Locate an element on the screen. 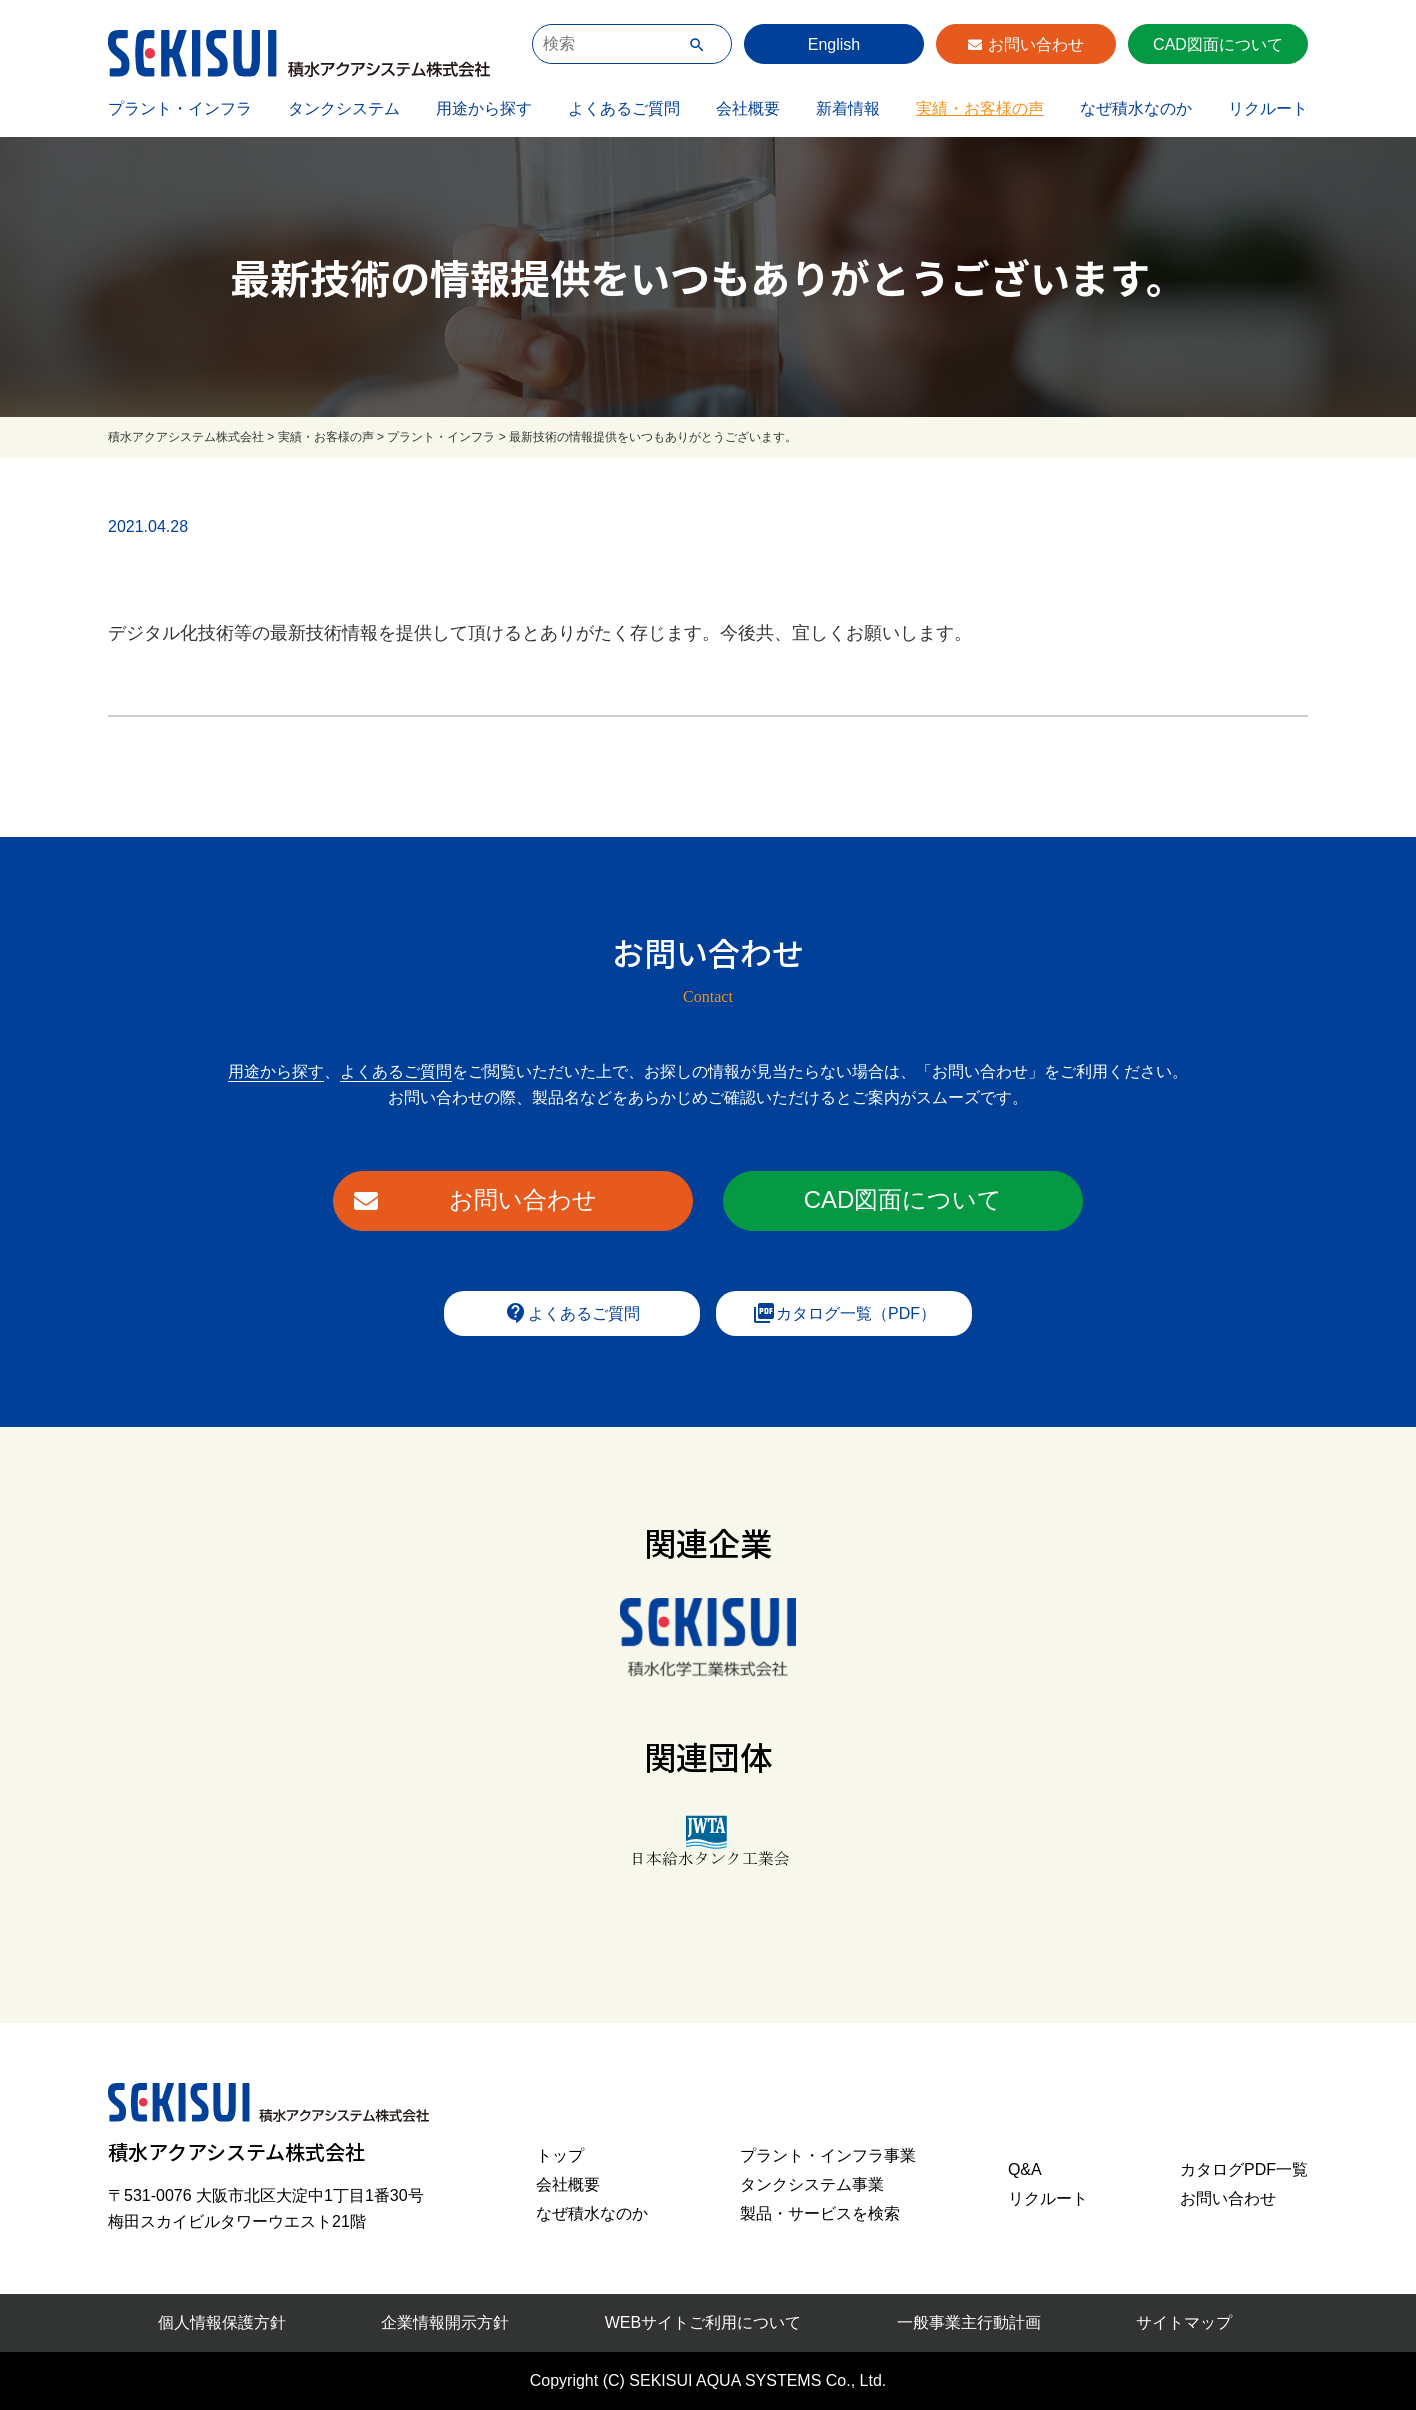  会社概要 is located at coordinates (748, 108).